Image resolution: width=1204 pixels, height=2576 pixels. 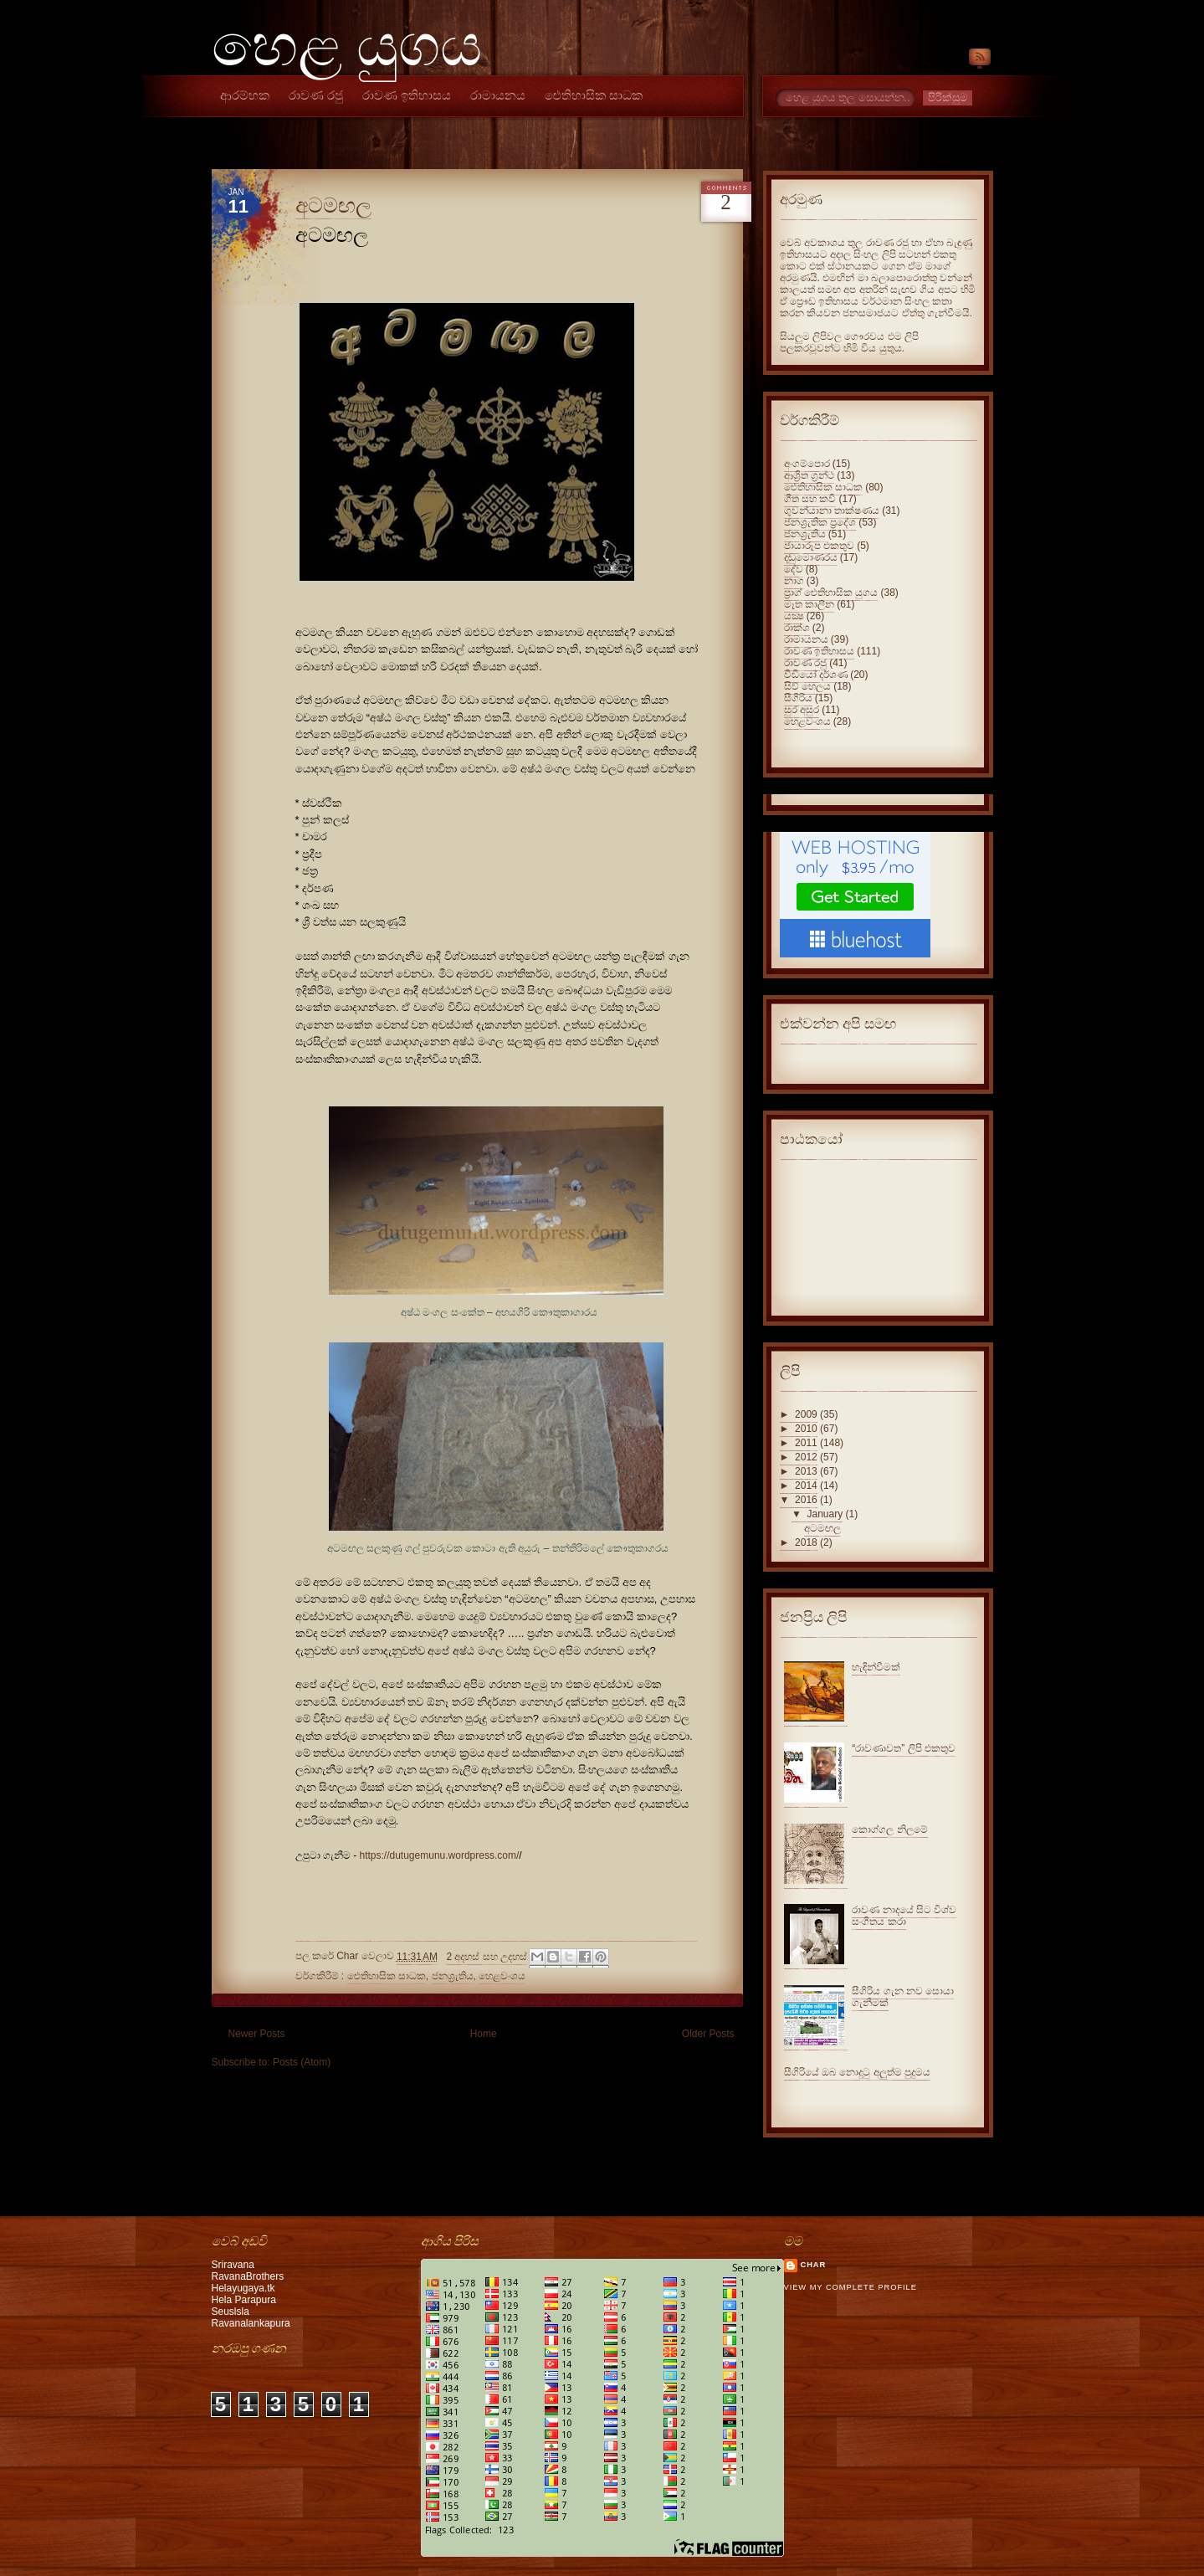 I want to click on View my complete profile, so click(x=850, y=2287).